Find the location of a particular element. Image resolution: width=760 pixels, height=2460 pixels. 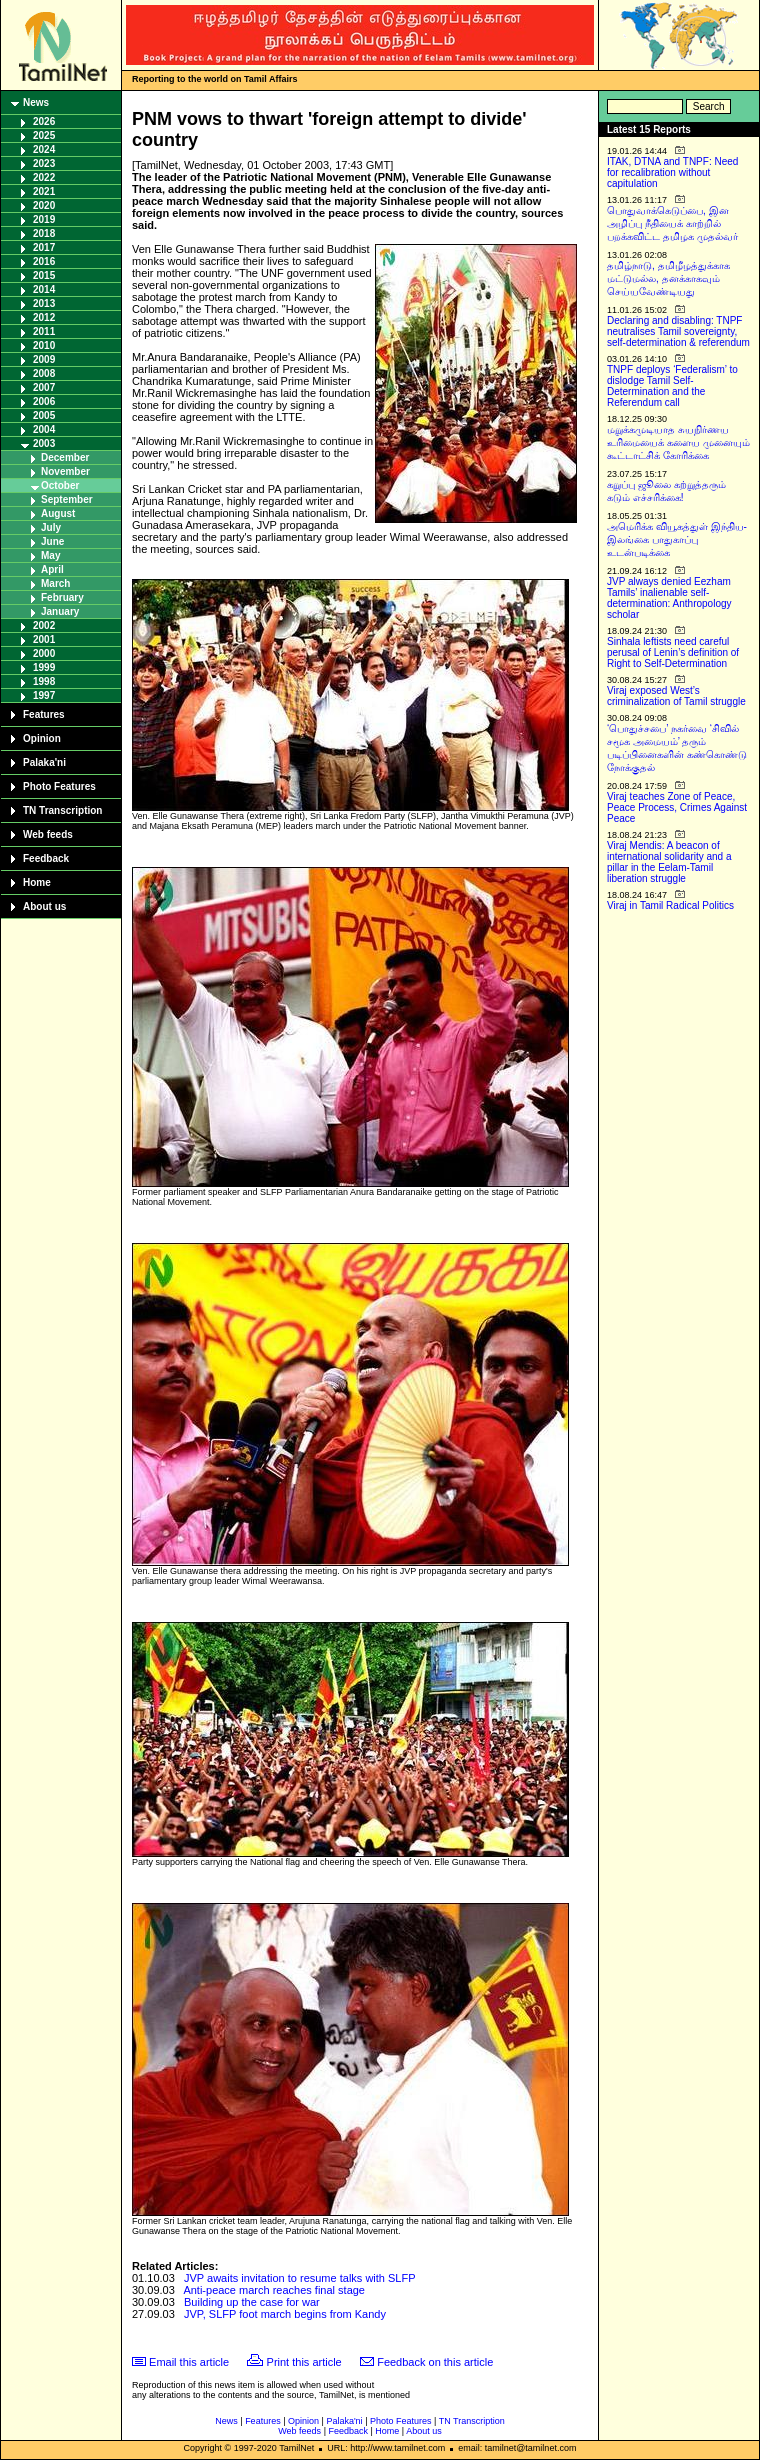

1998 is located at coordinates (44, 681).